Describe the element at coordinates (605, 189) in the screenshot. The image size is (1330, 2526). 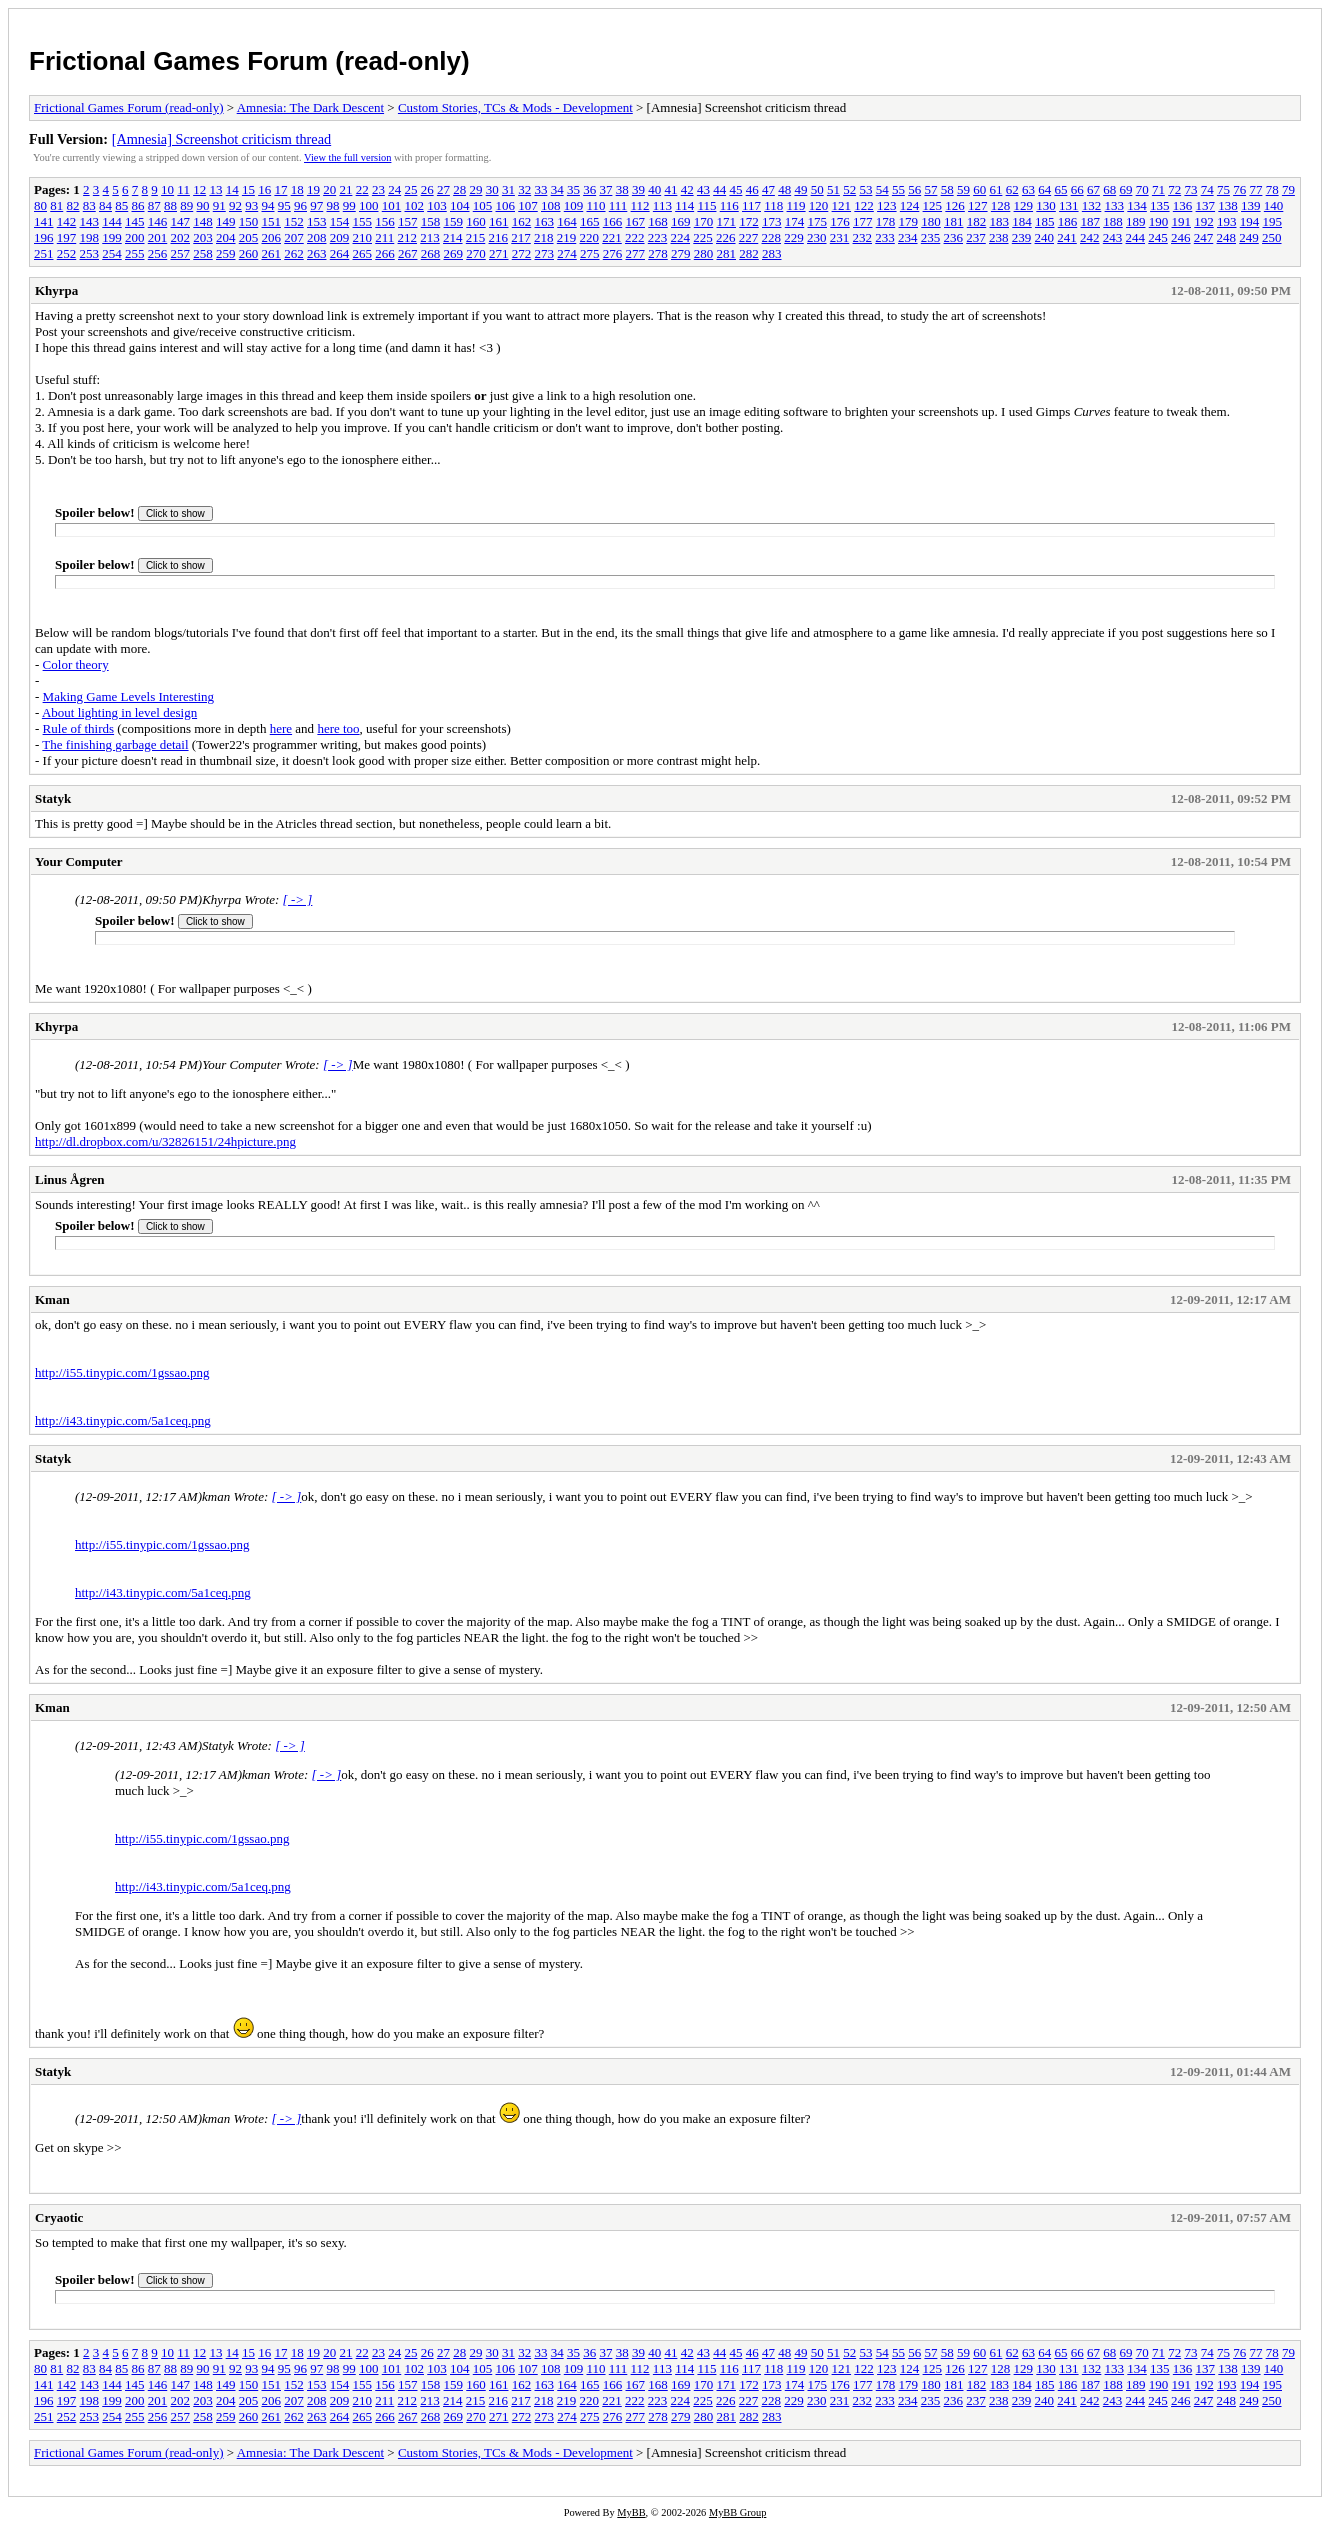
I see `37` at that location.